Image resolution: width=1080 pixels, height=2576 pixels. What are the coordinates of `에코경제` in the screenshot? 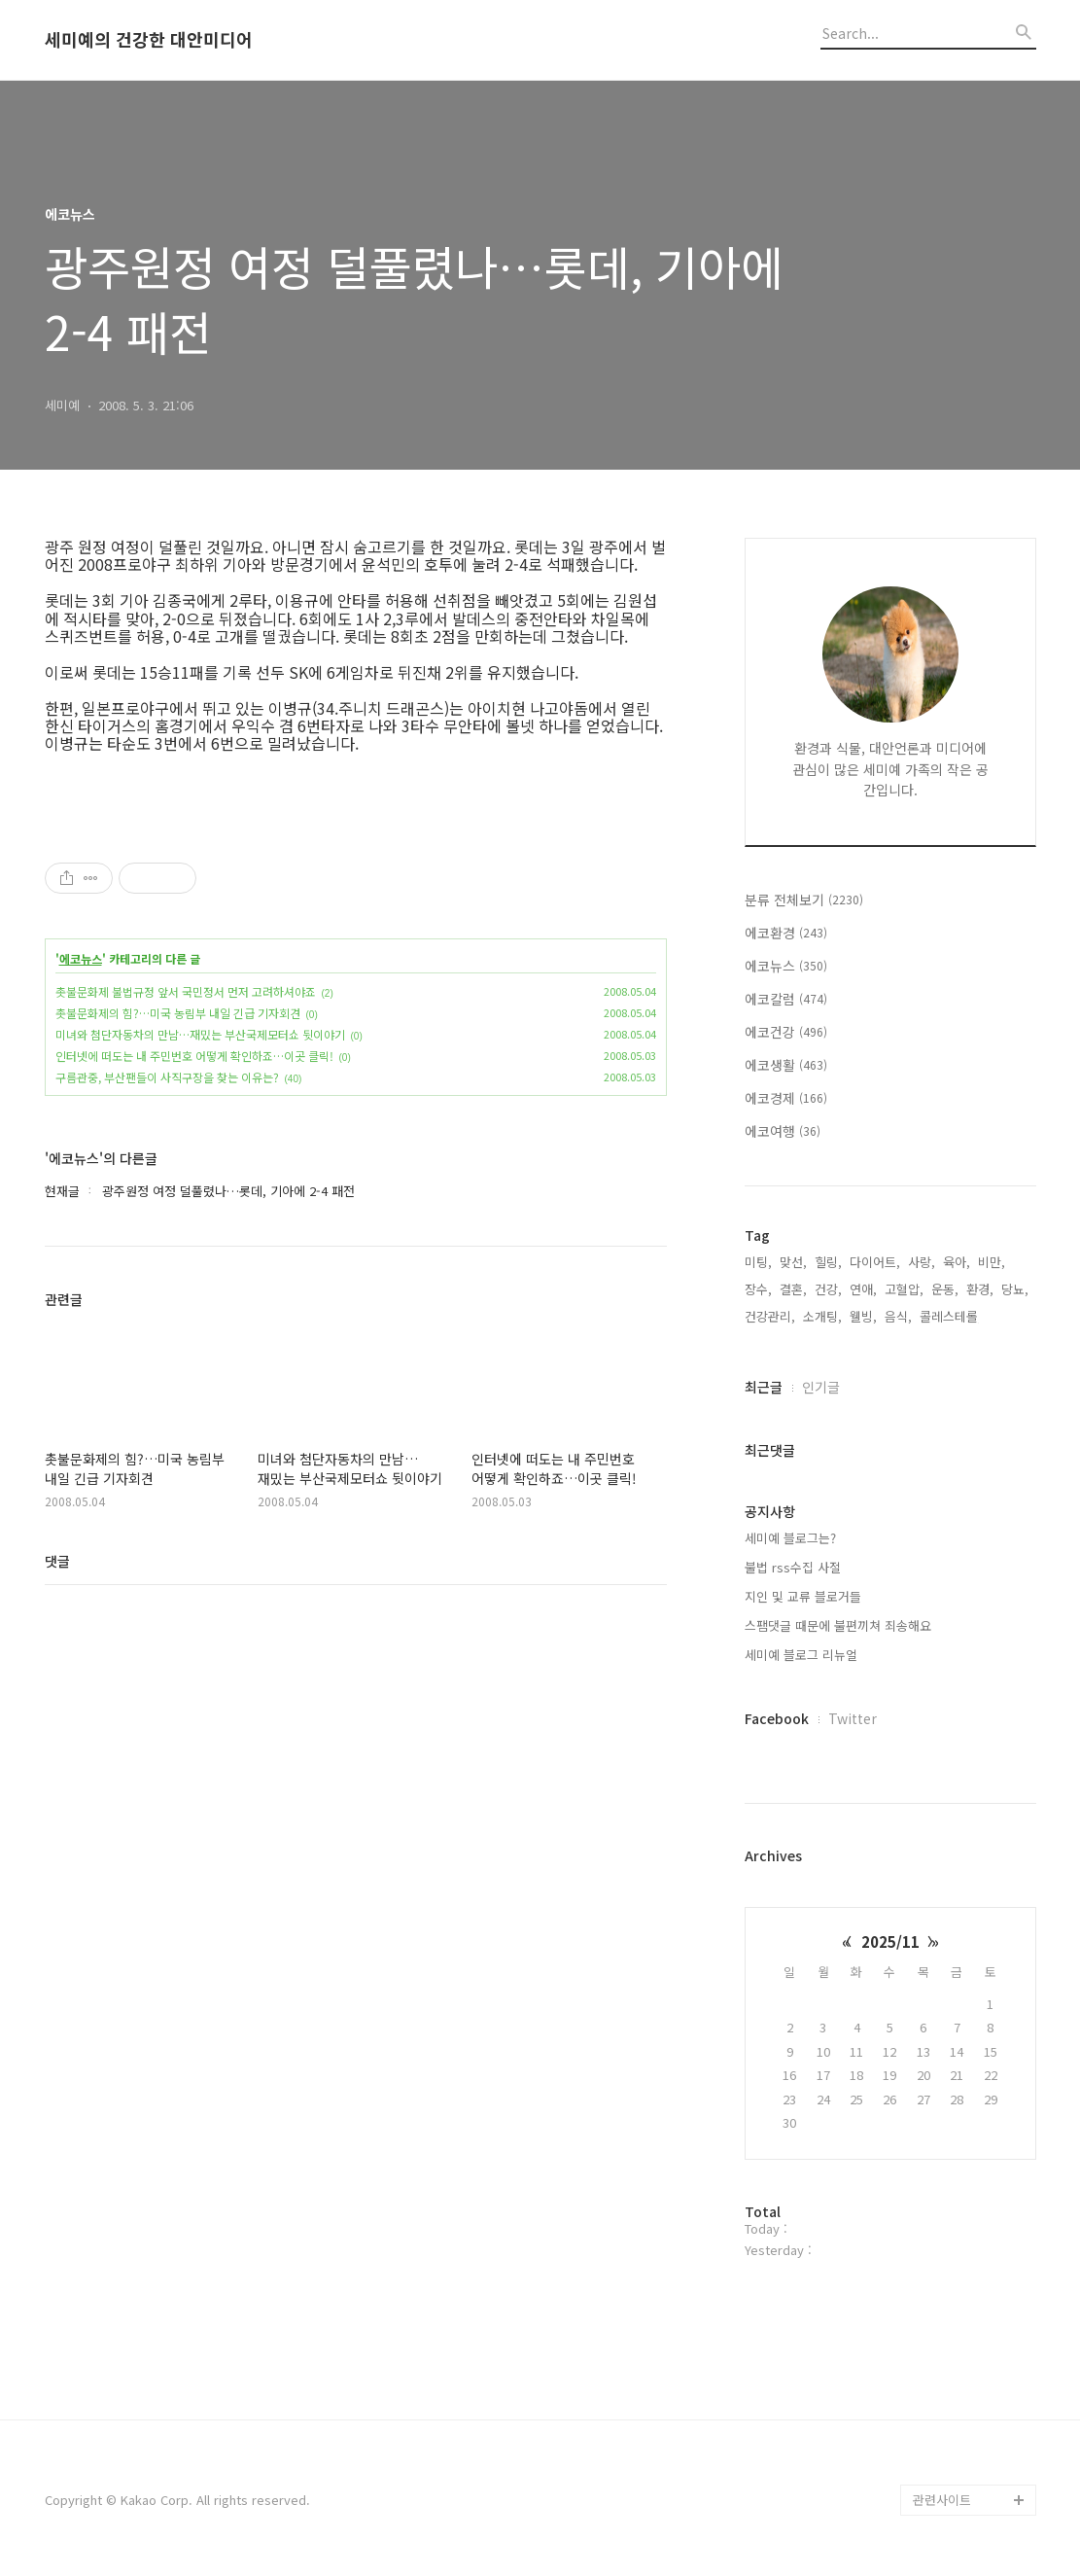 It's located at (786, 1098).